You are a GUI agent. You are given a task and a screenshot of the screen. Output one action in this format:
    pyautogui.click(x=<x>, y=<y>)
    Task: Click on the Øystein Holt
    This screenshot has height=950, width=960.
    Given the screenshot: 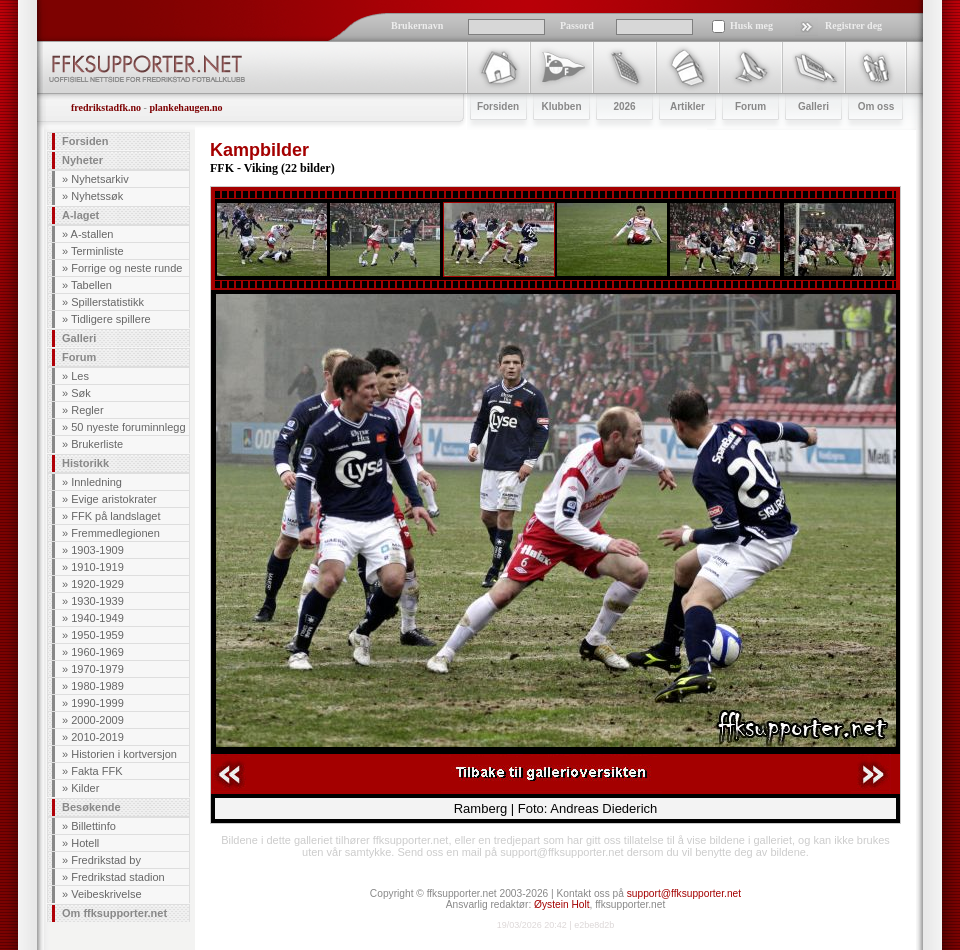 What is the action you would take?
    pyautogui.click(x=561, y=904)
    